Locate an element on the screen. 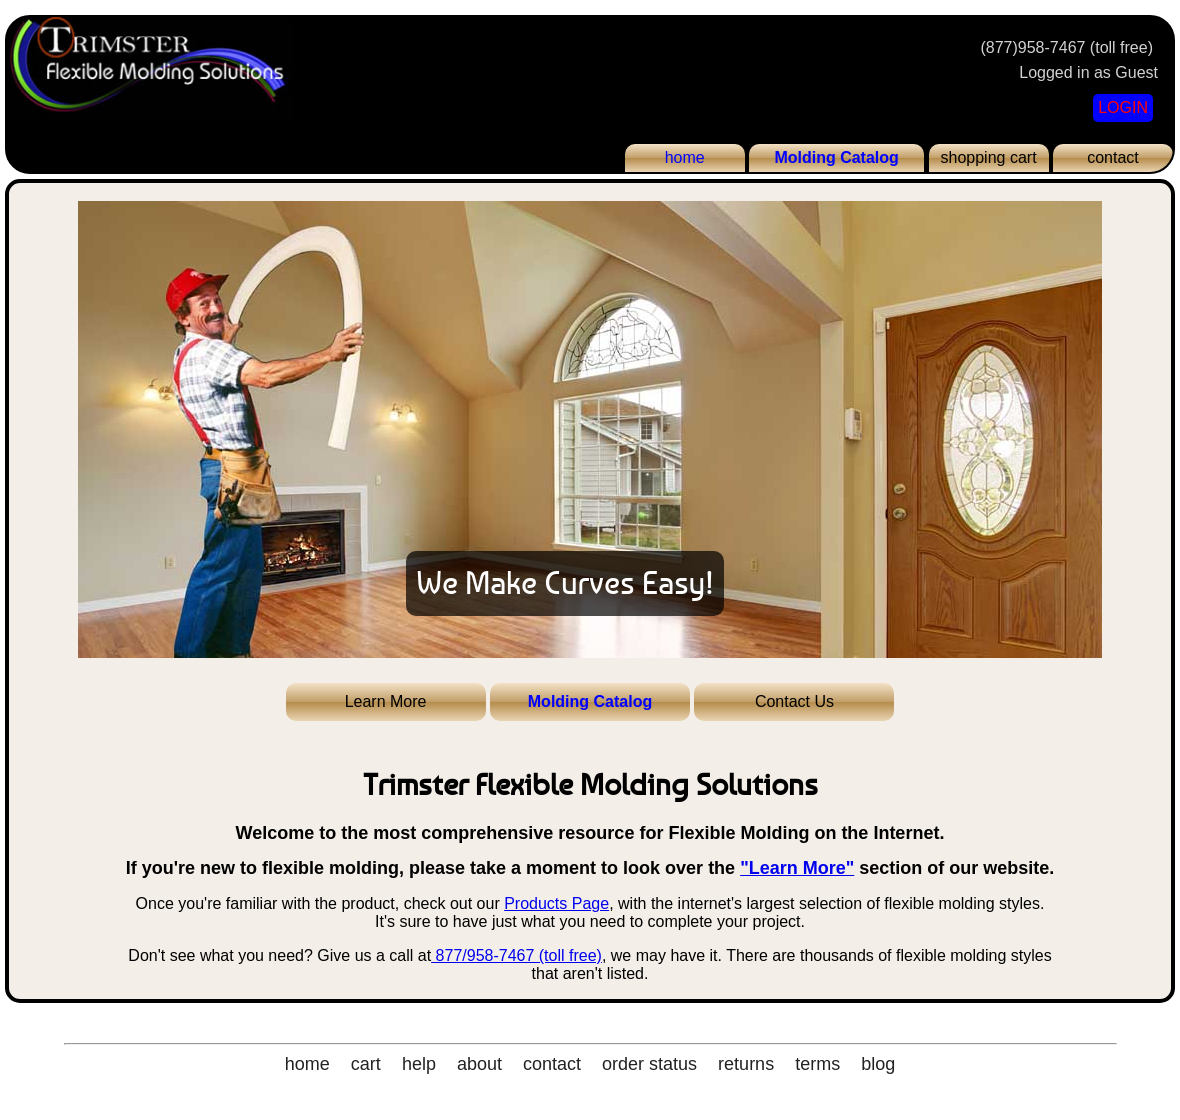  help is located at coordinates (419, 1064).